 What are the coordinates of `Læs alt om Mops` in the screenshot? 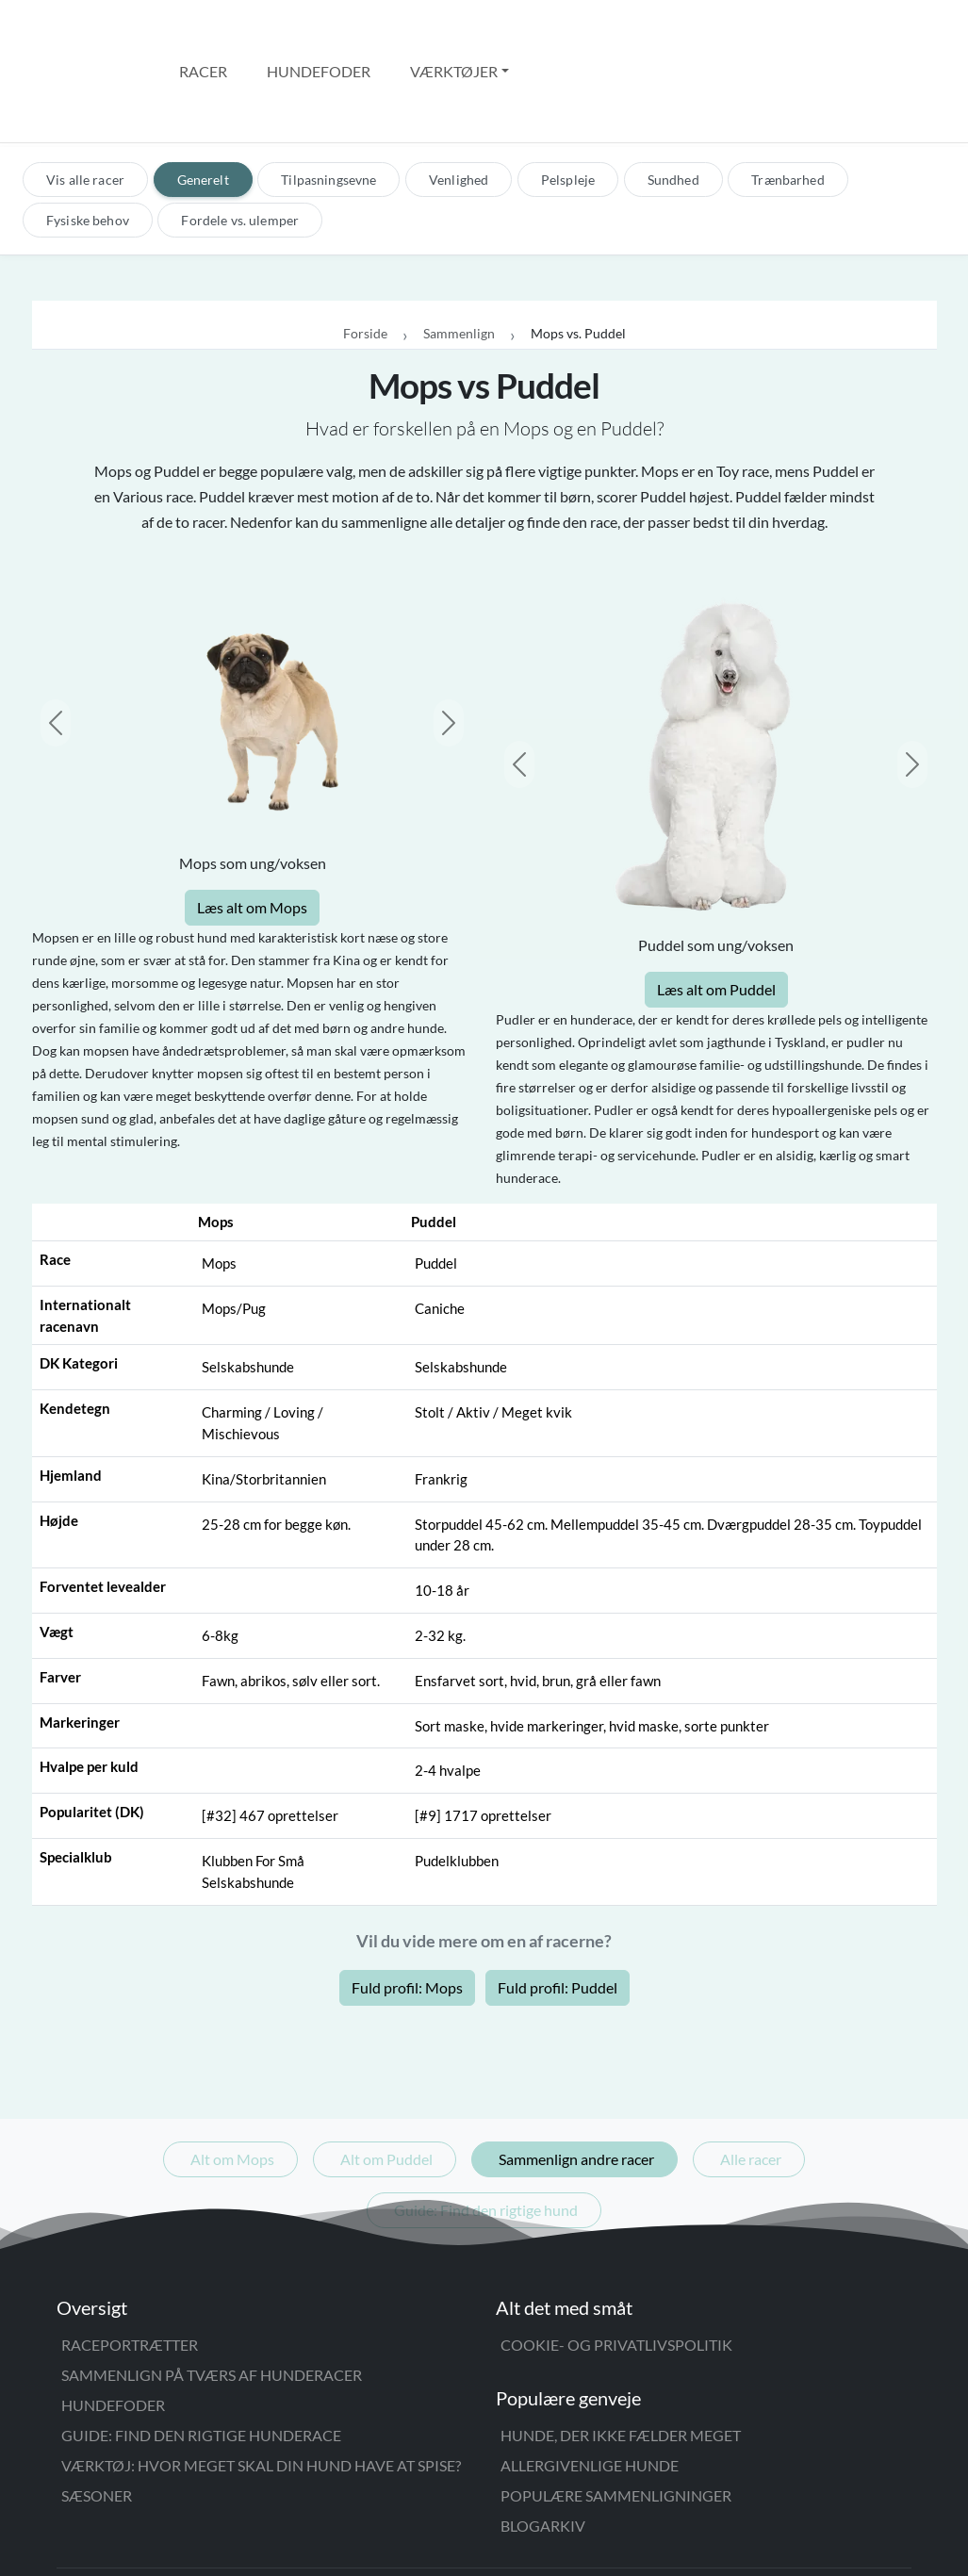 It's located at (252, 827).